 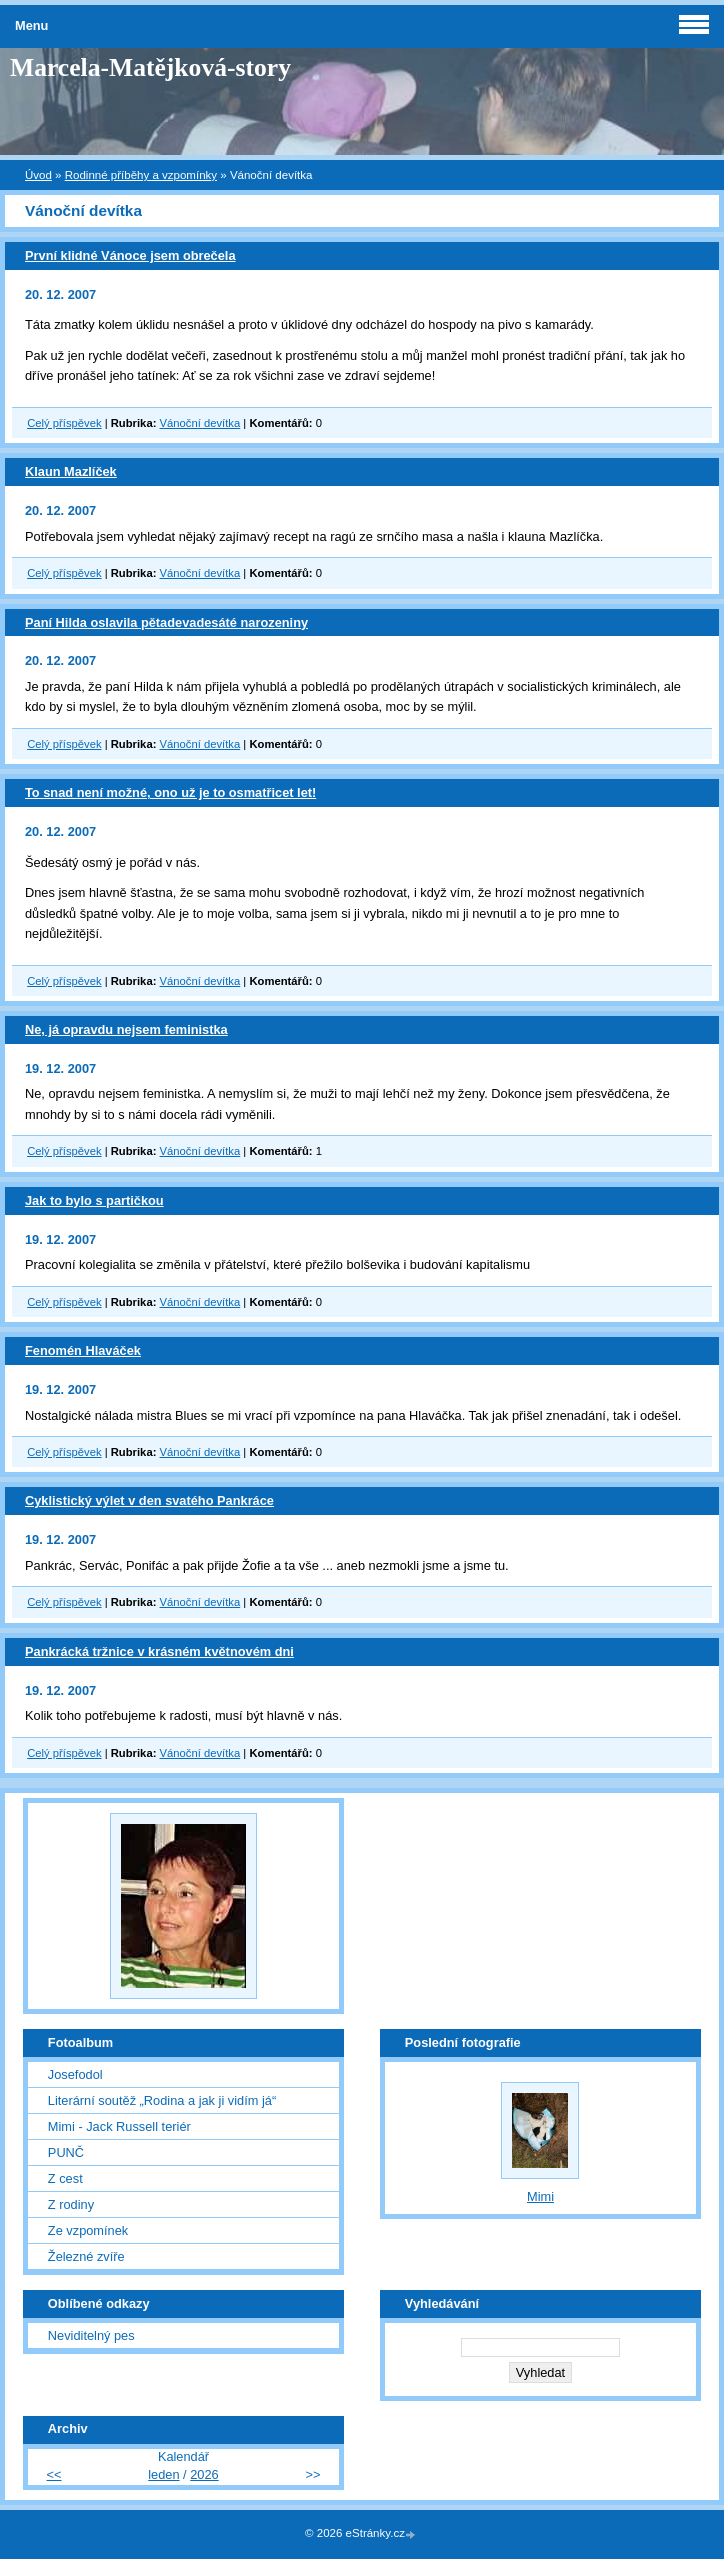 I want to click on Úvod, so click(x=38, y=175).